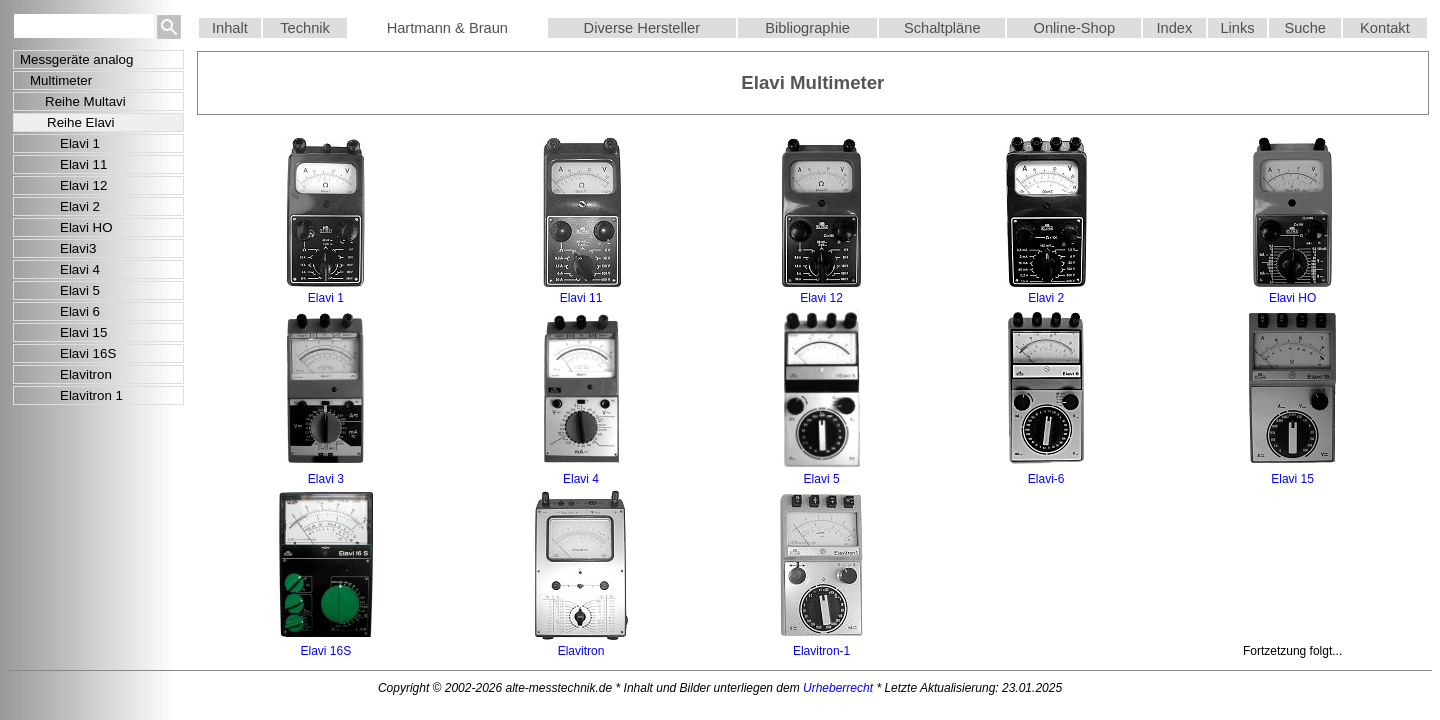  Describe the element at coordinates (807, 28) in the screenshot. I see `Bibliographie` at that location.